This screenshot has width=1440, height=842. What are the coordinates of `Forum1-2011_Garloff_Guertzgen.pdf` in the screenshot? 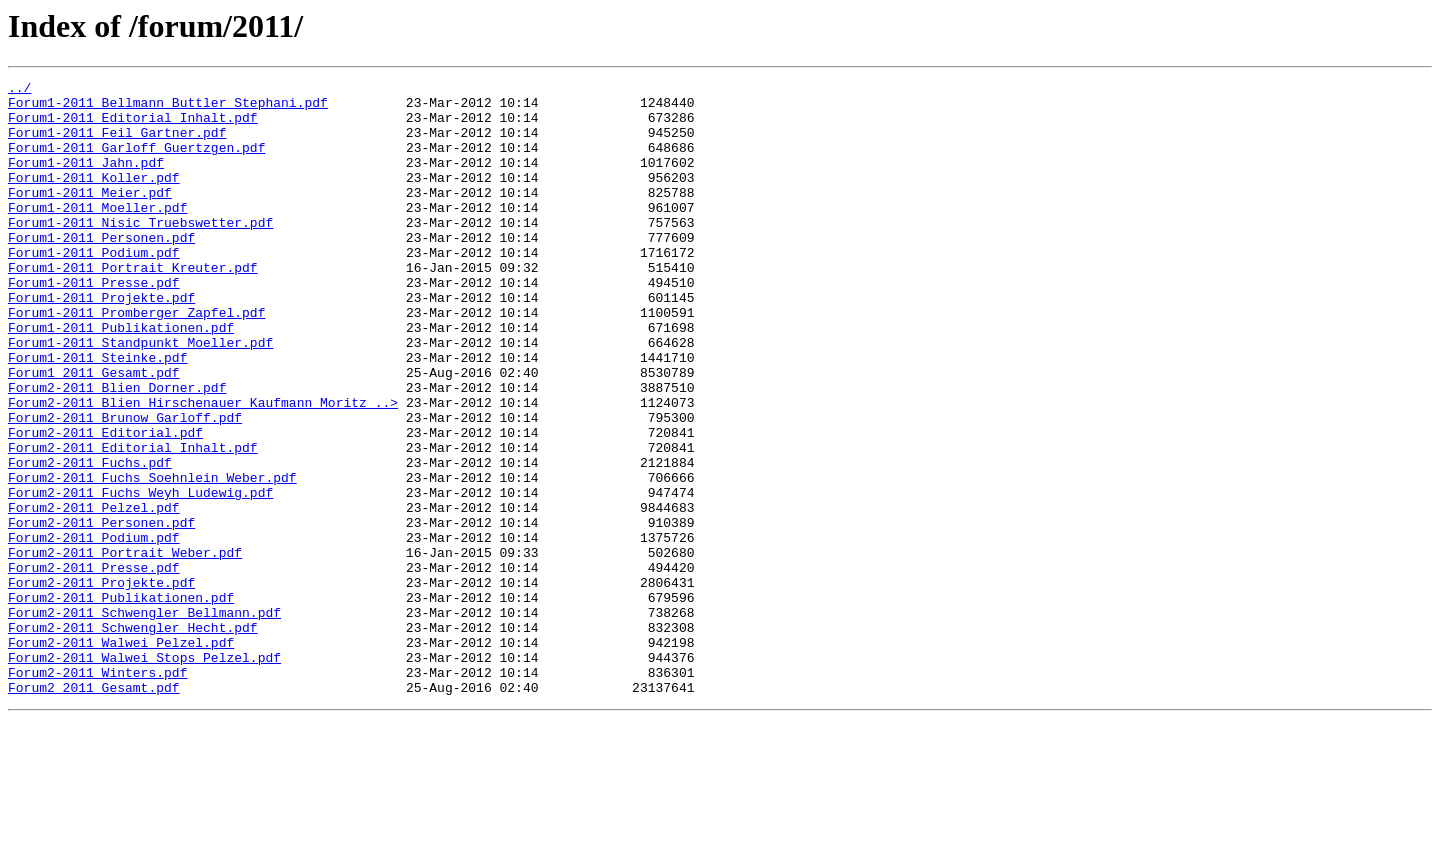 It's located at (136, 162).